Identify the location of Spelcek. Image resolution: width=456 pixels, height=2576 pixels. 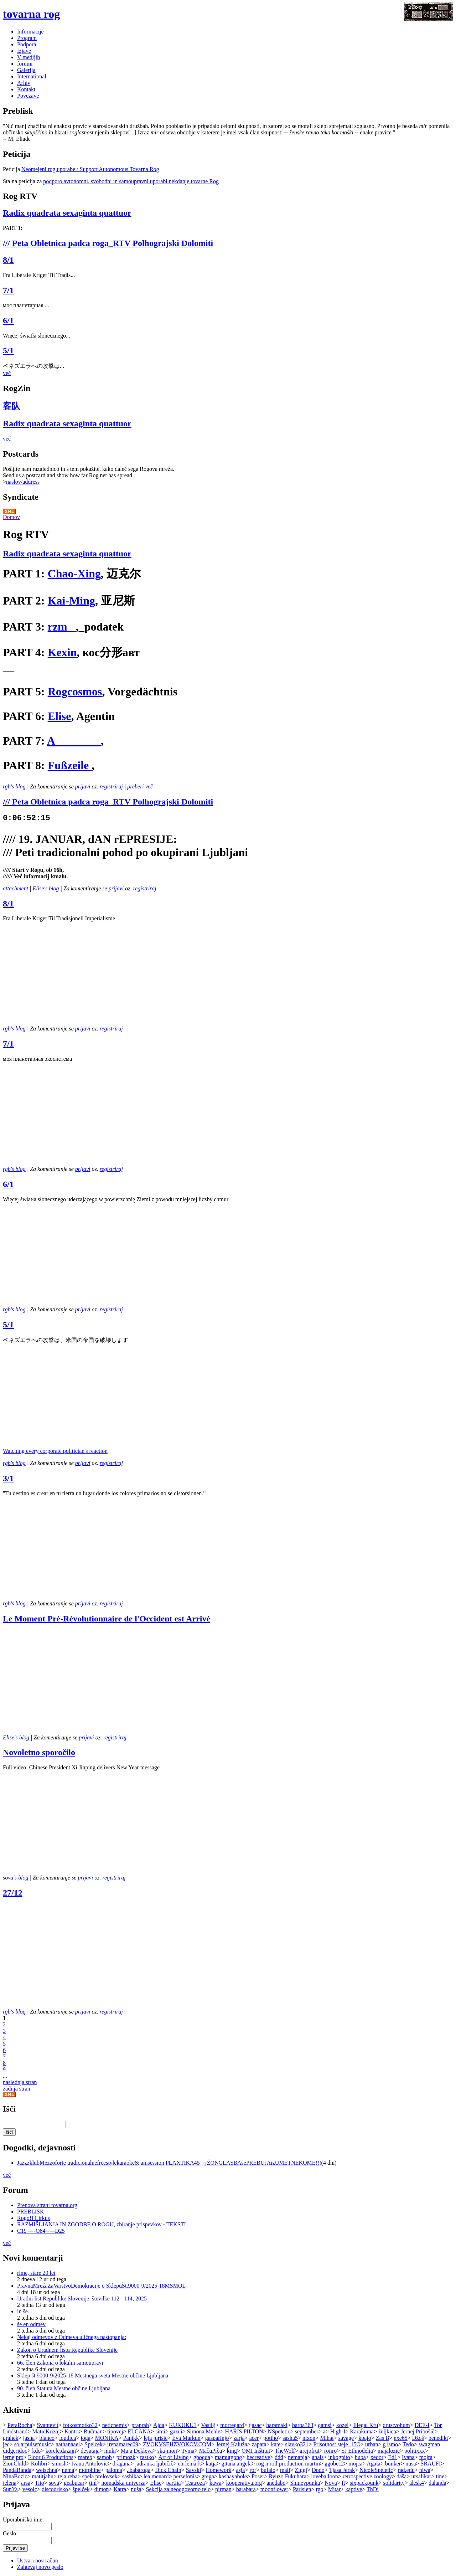
(93, 2444).